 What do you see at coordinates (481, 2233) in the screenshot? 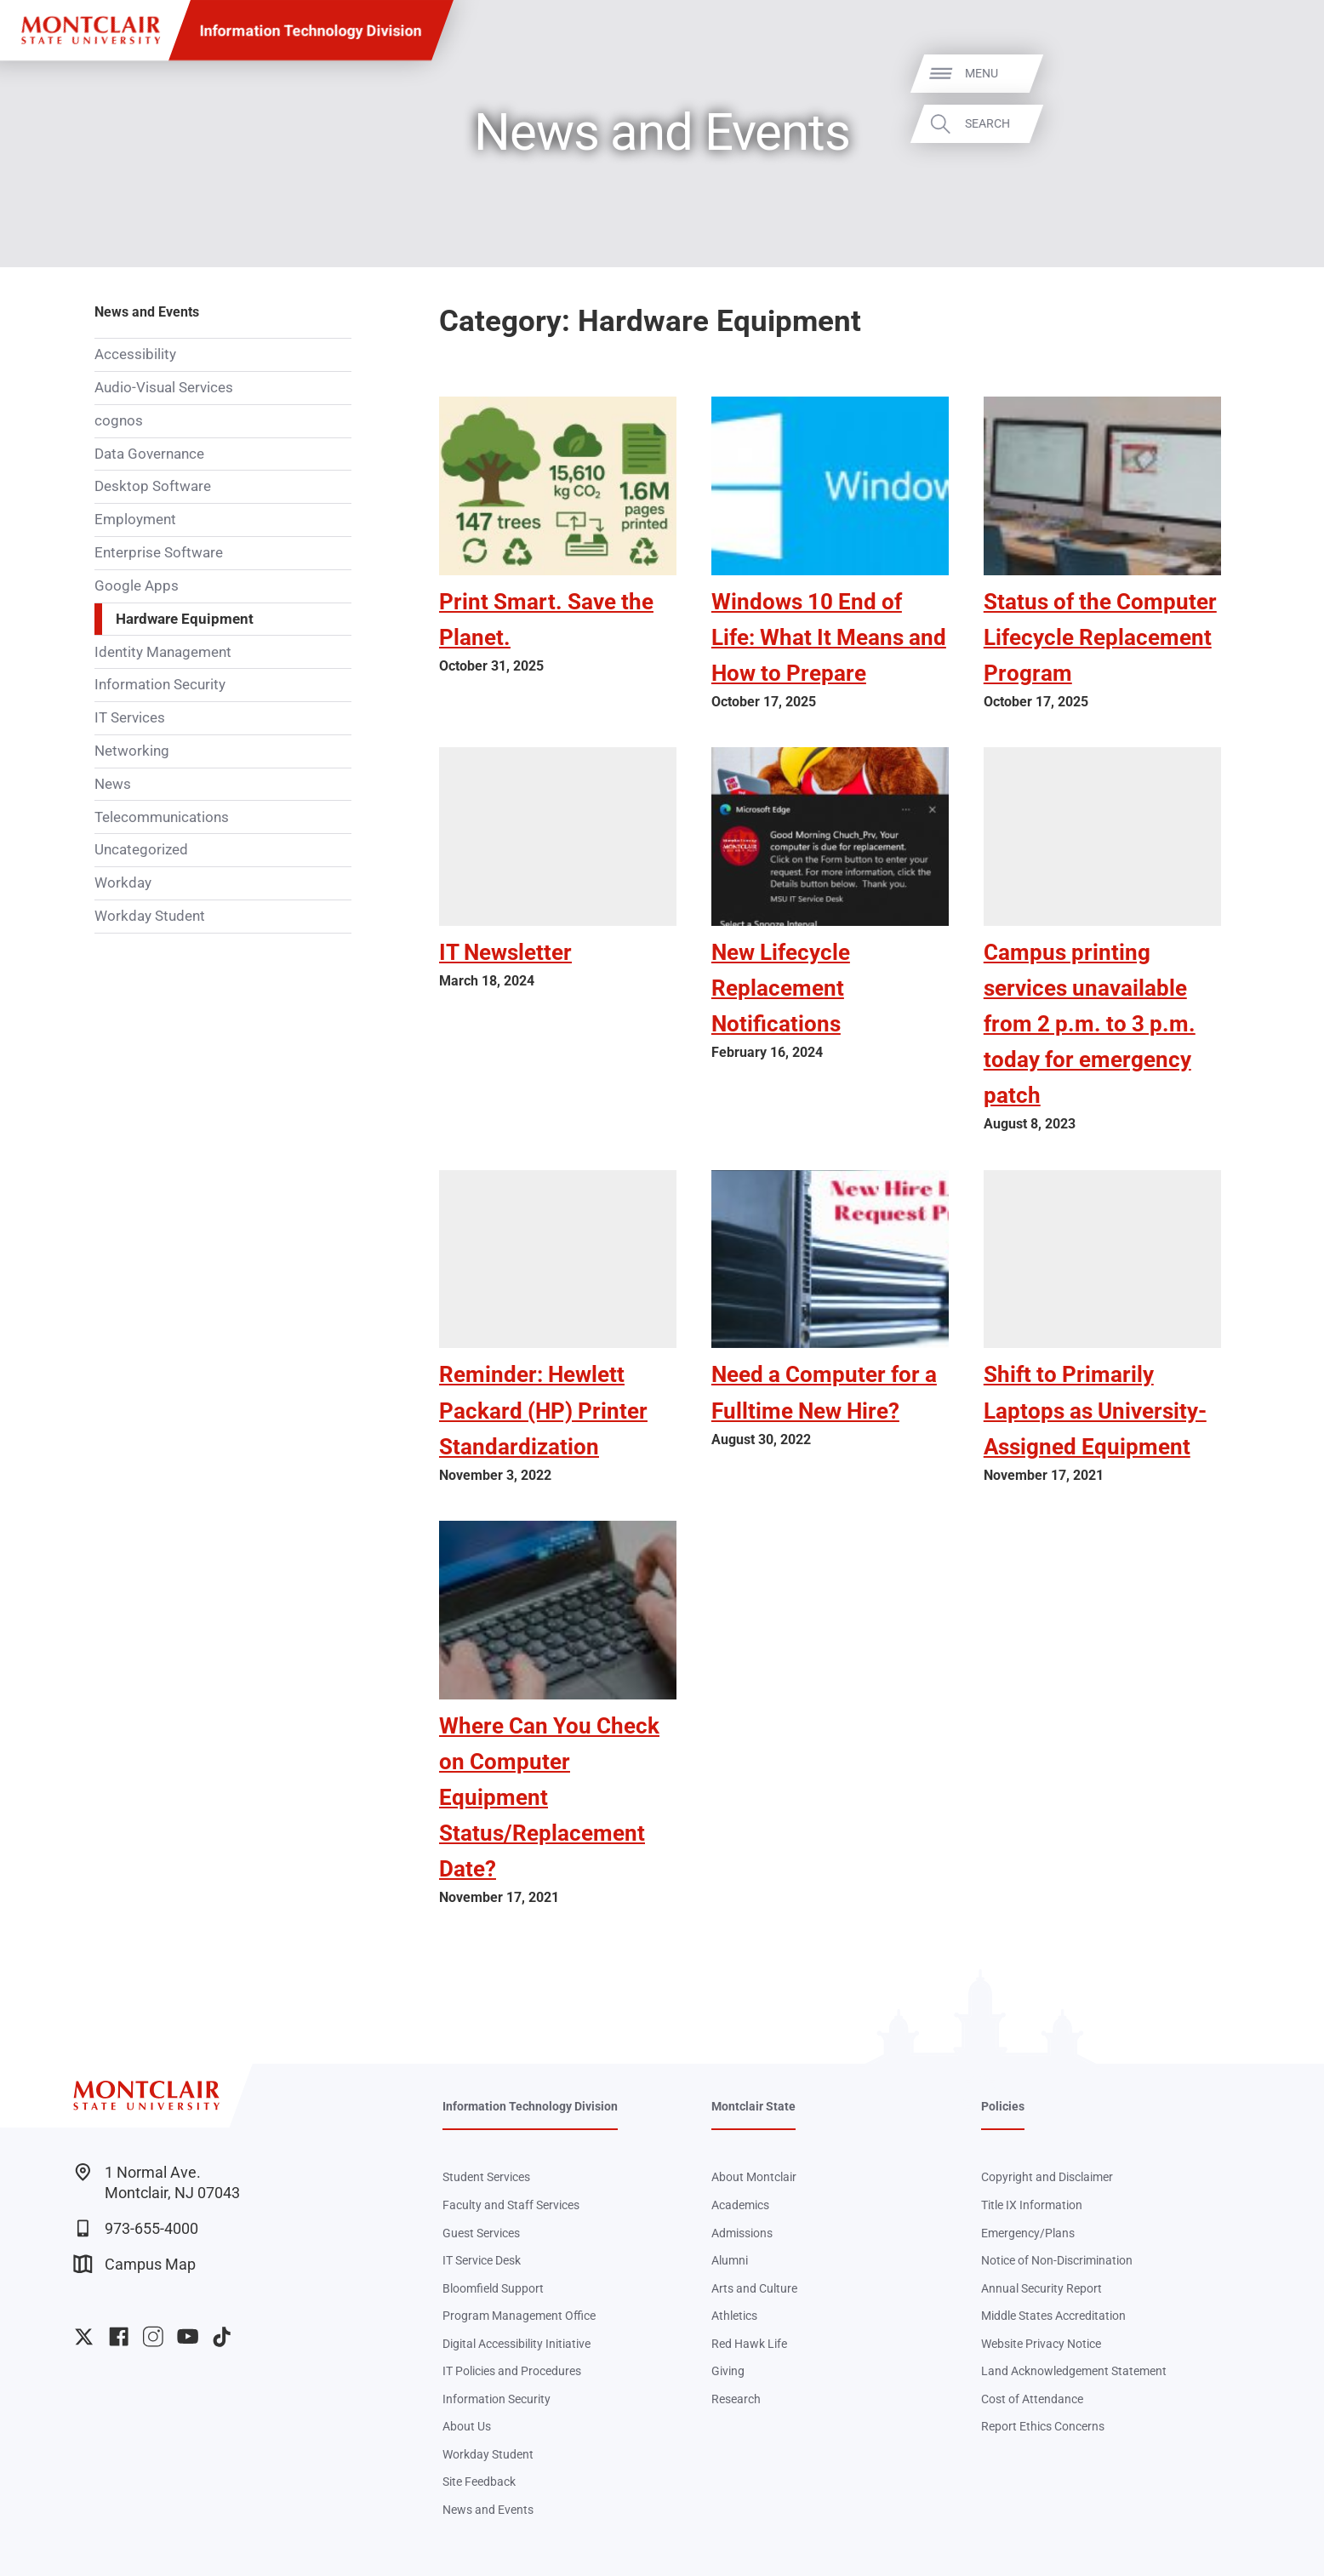
I see `Guest Services` at bounding box center [481, 2233].